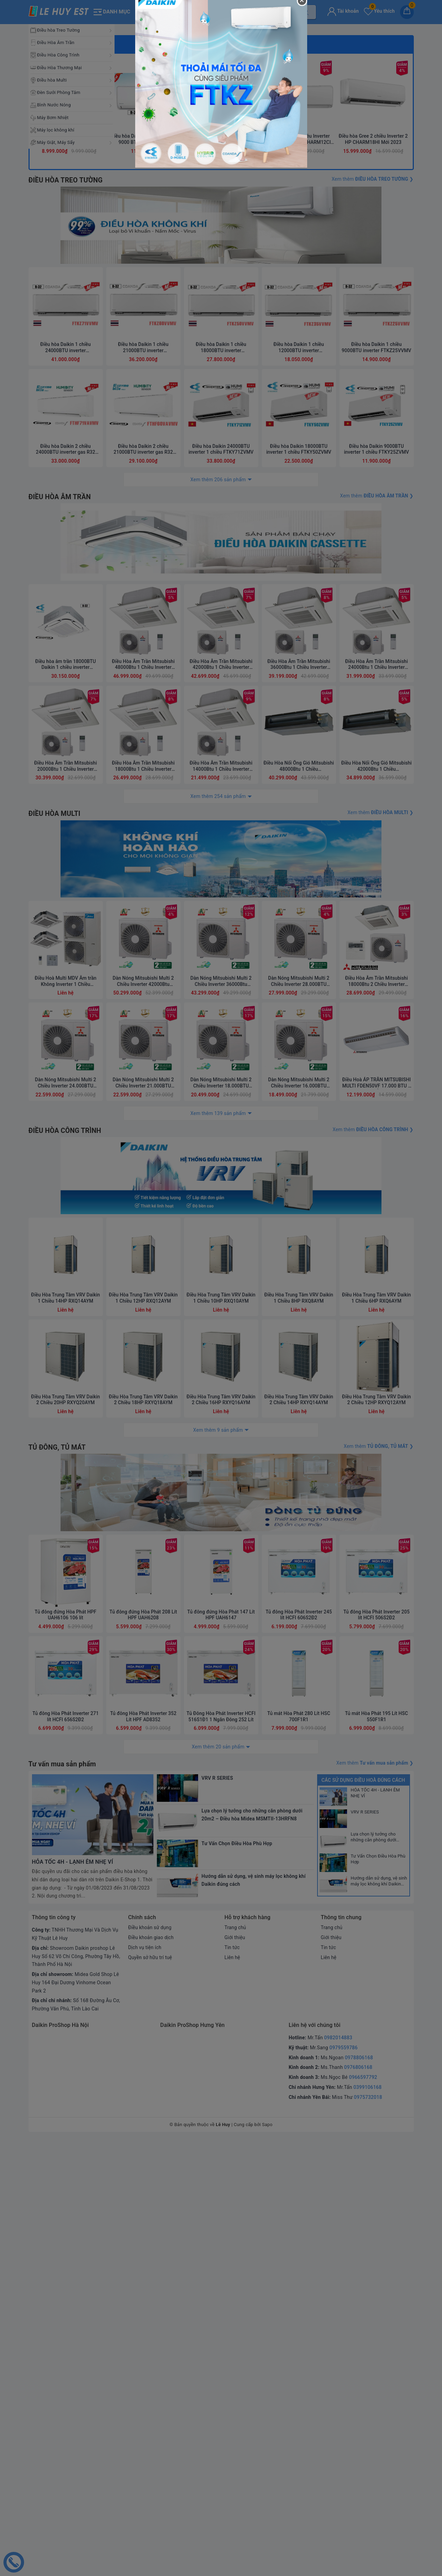  What do you see at coordinates (221, 823) in the screenshot?
I see `Điều hòa Daikin 24000BTU inverter 1 chiều FTKY71ZVMV` at bounding box center [221, 823].